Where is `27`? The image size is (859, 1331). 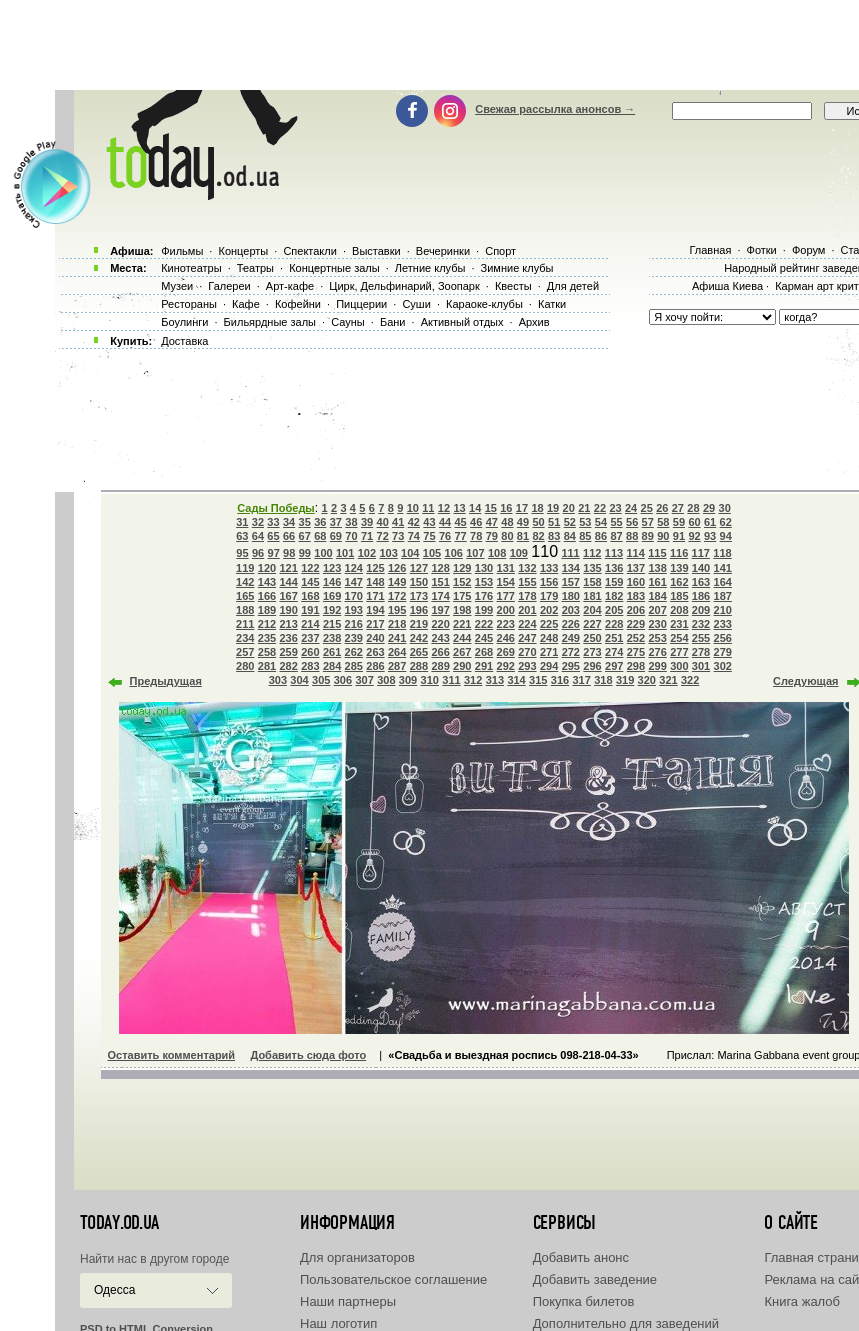
27 is located at coordinates (678, 508).